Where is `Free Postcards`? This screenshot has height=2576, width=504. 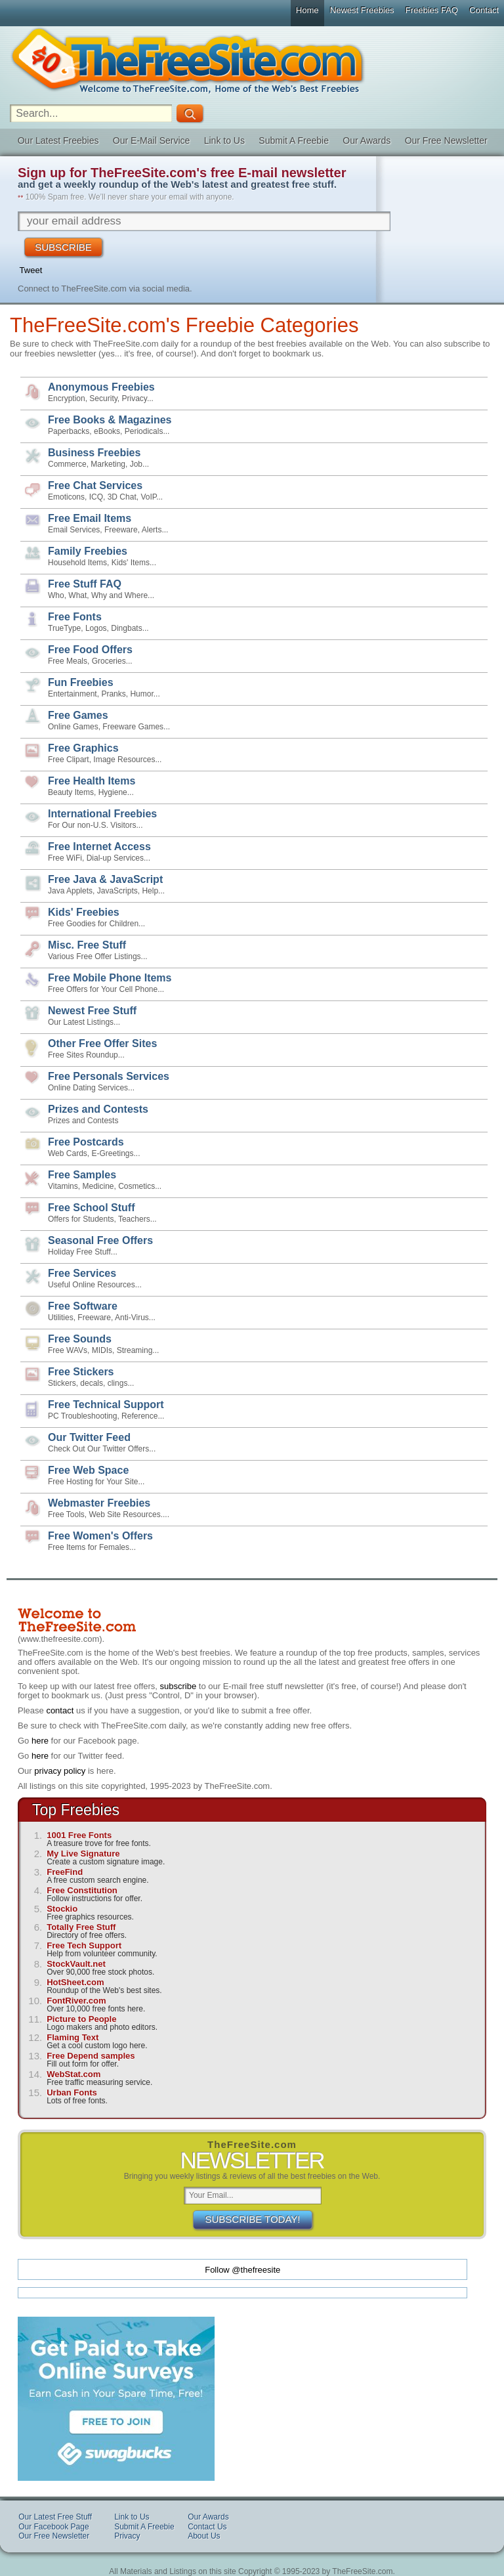
Free Postcards is located at coordinates (86, 1142).